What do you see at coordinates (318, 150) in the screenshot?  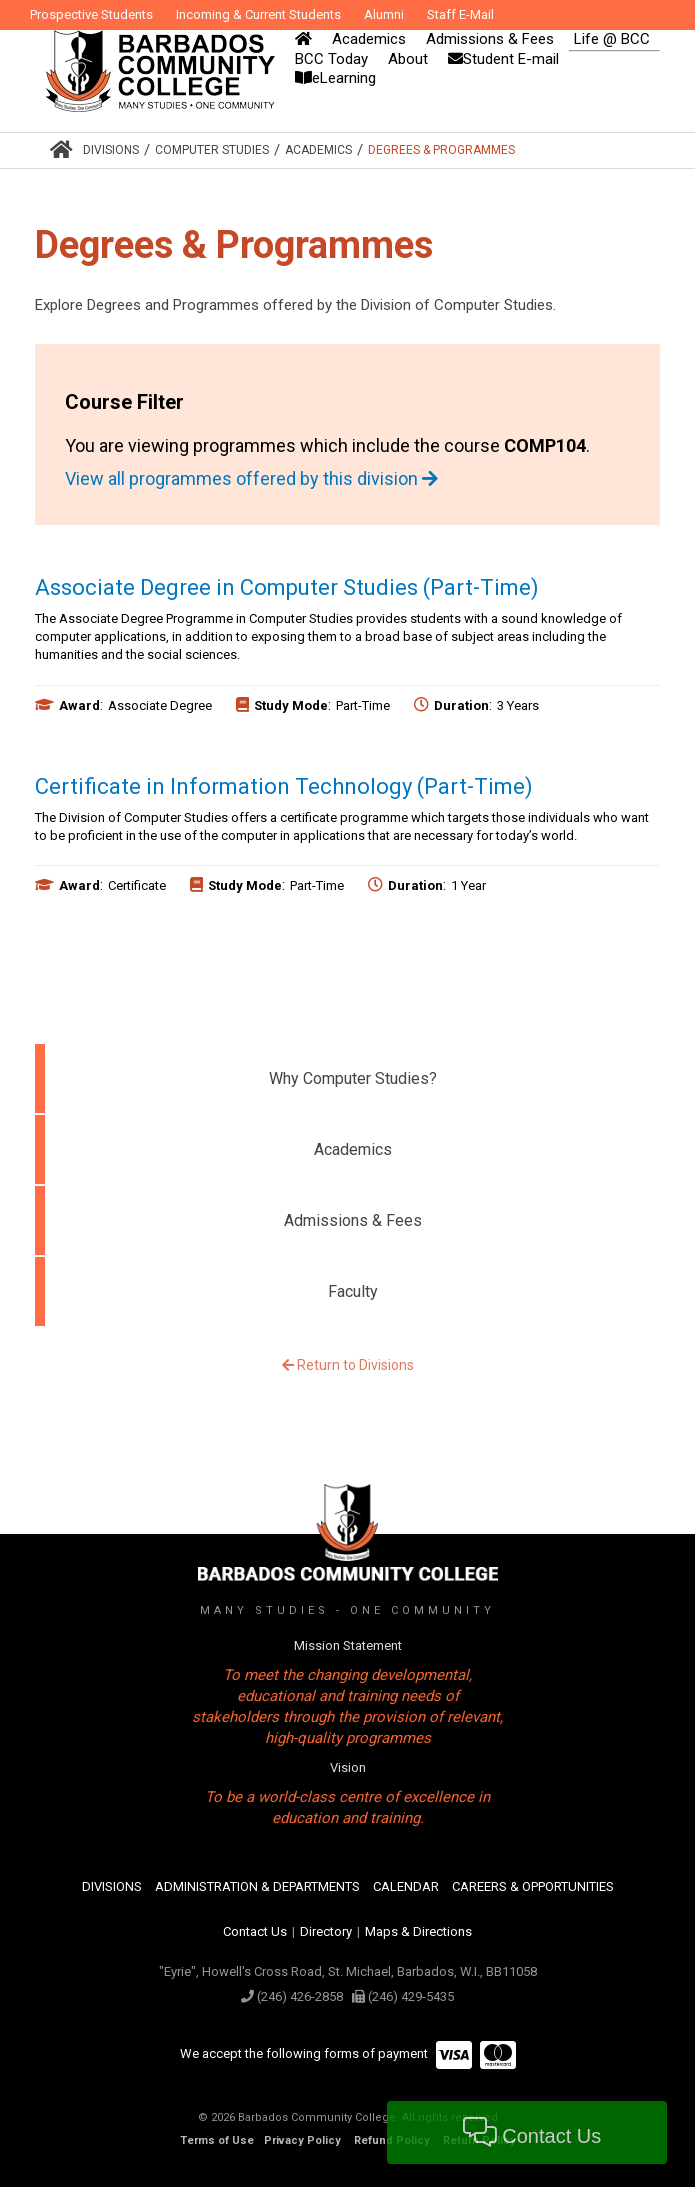 I see `Academics` at bounding box center [318, 150].